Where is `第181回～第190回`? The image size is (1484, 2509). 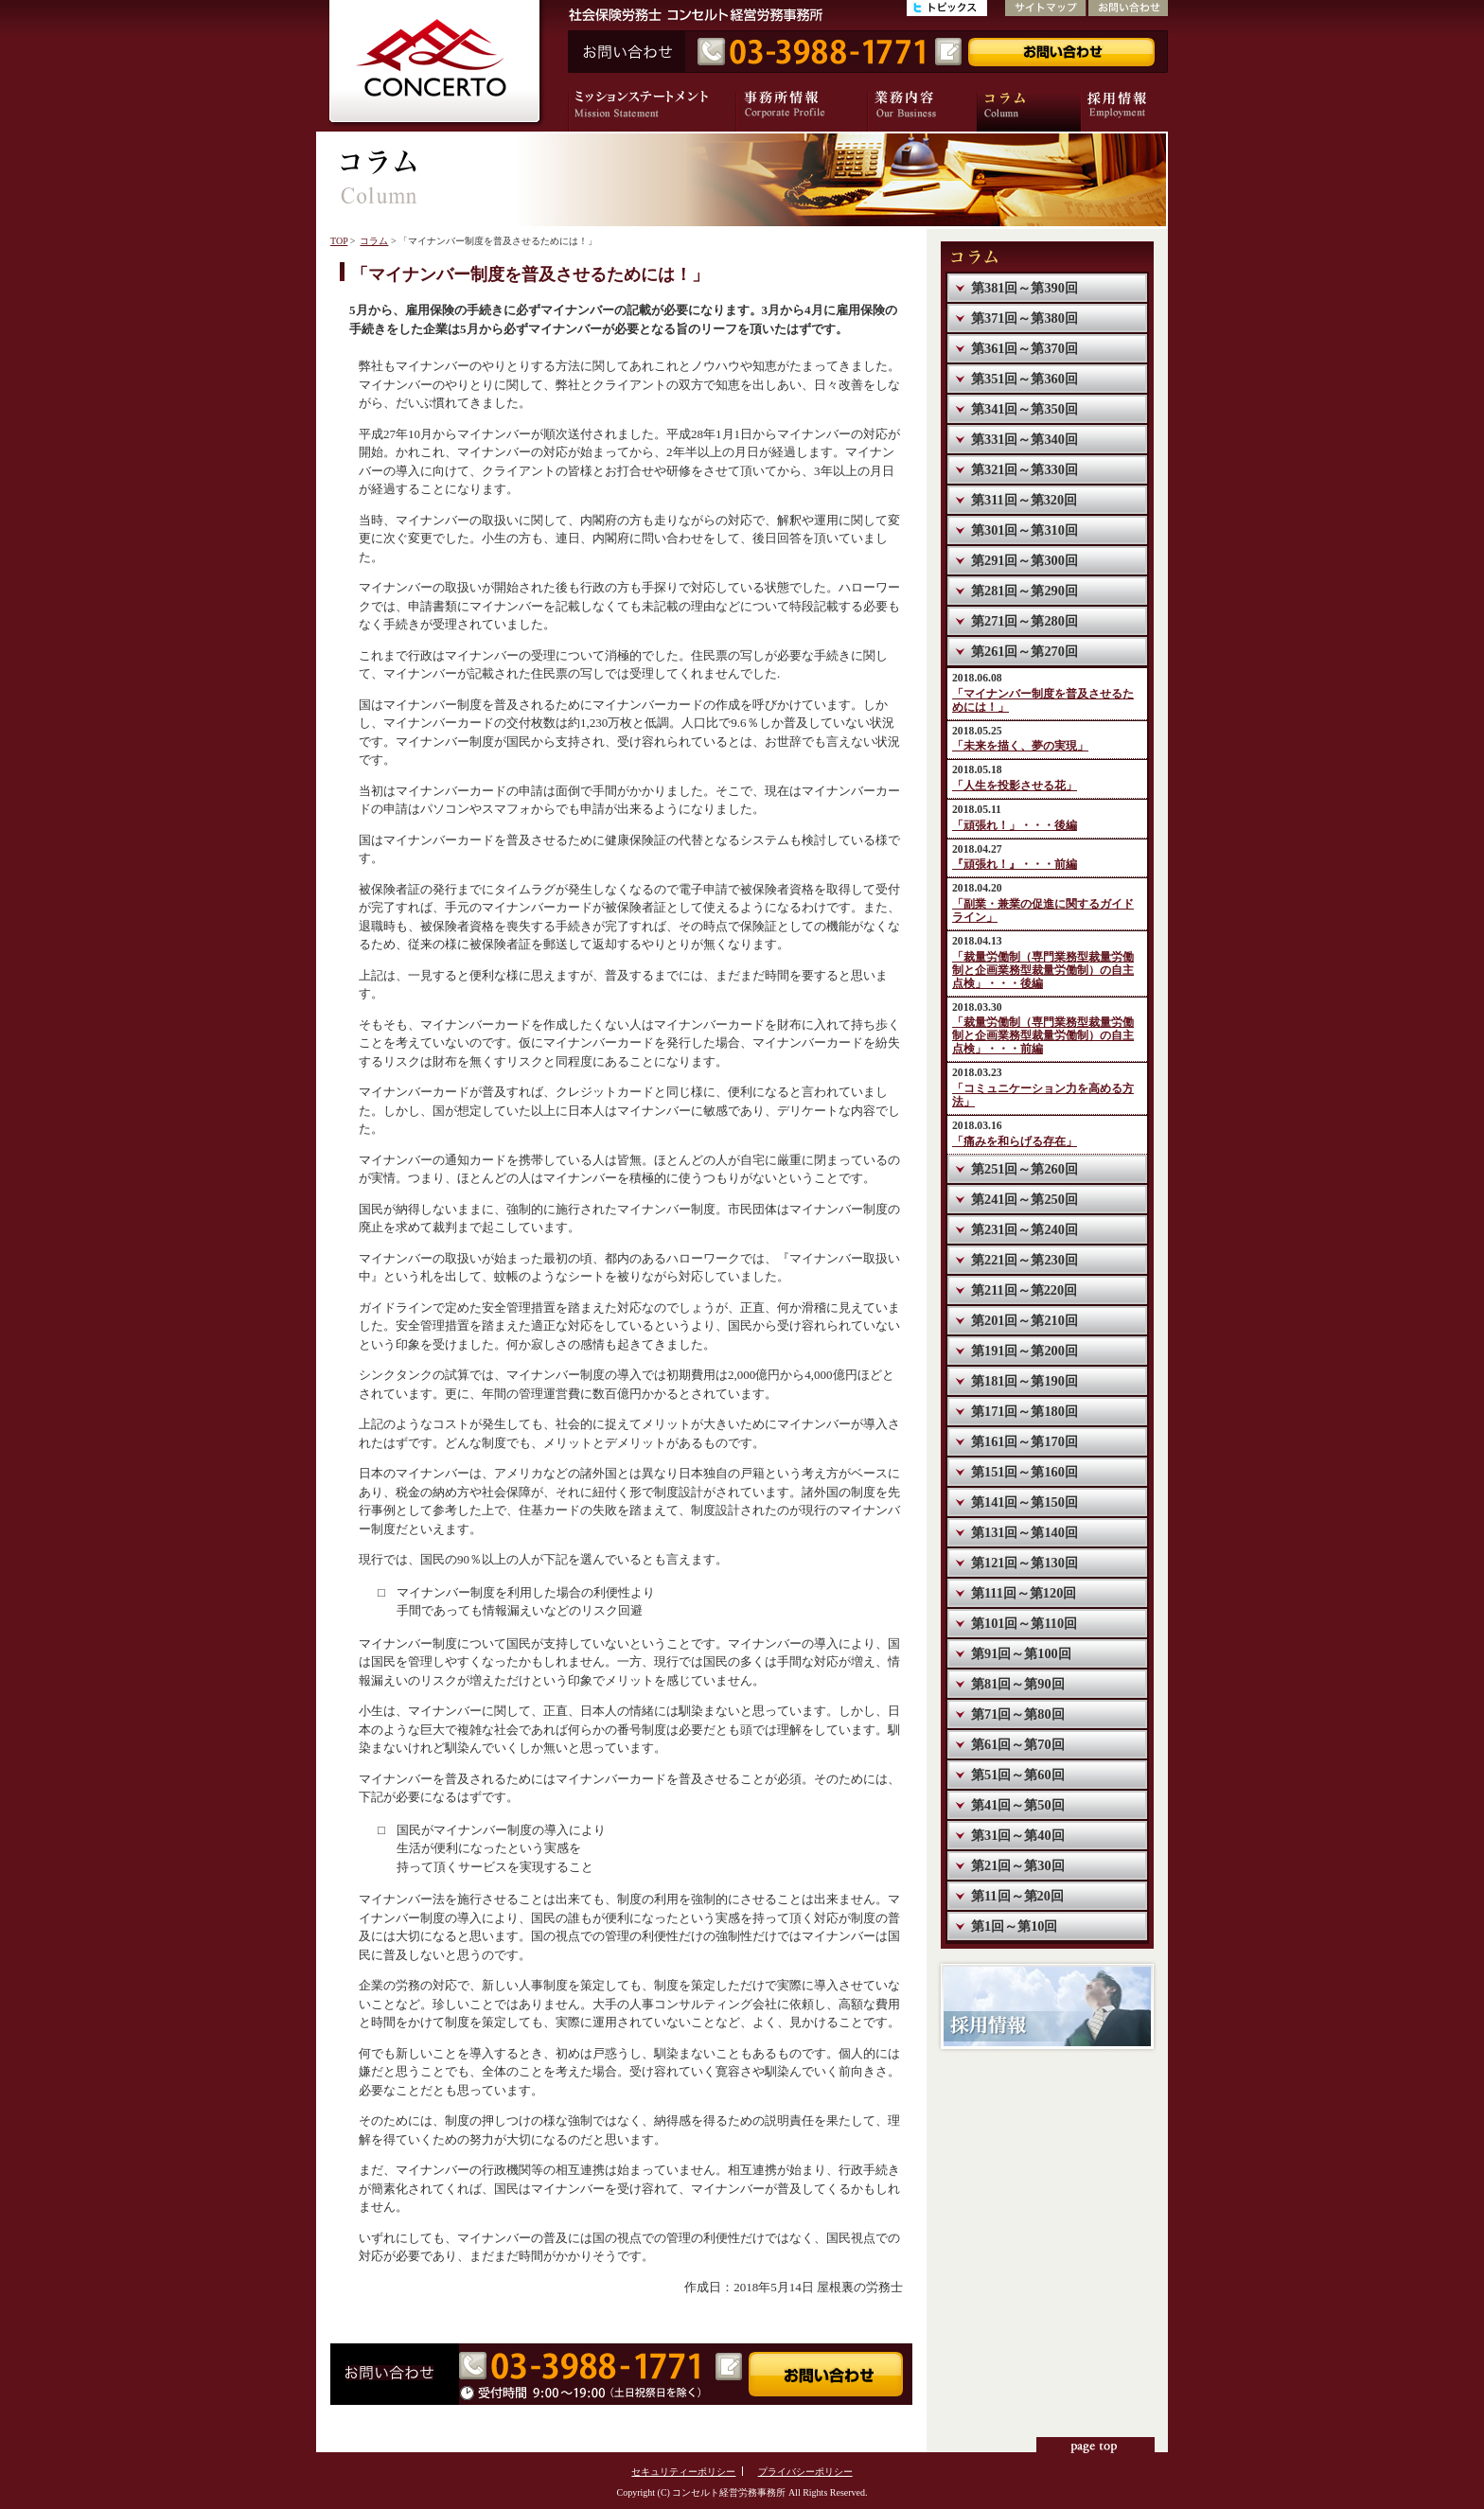
第181回～第190回 is located at coordinates (1024, 1380).